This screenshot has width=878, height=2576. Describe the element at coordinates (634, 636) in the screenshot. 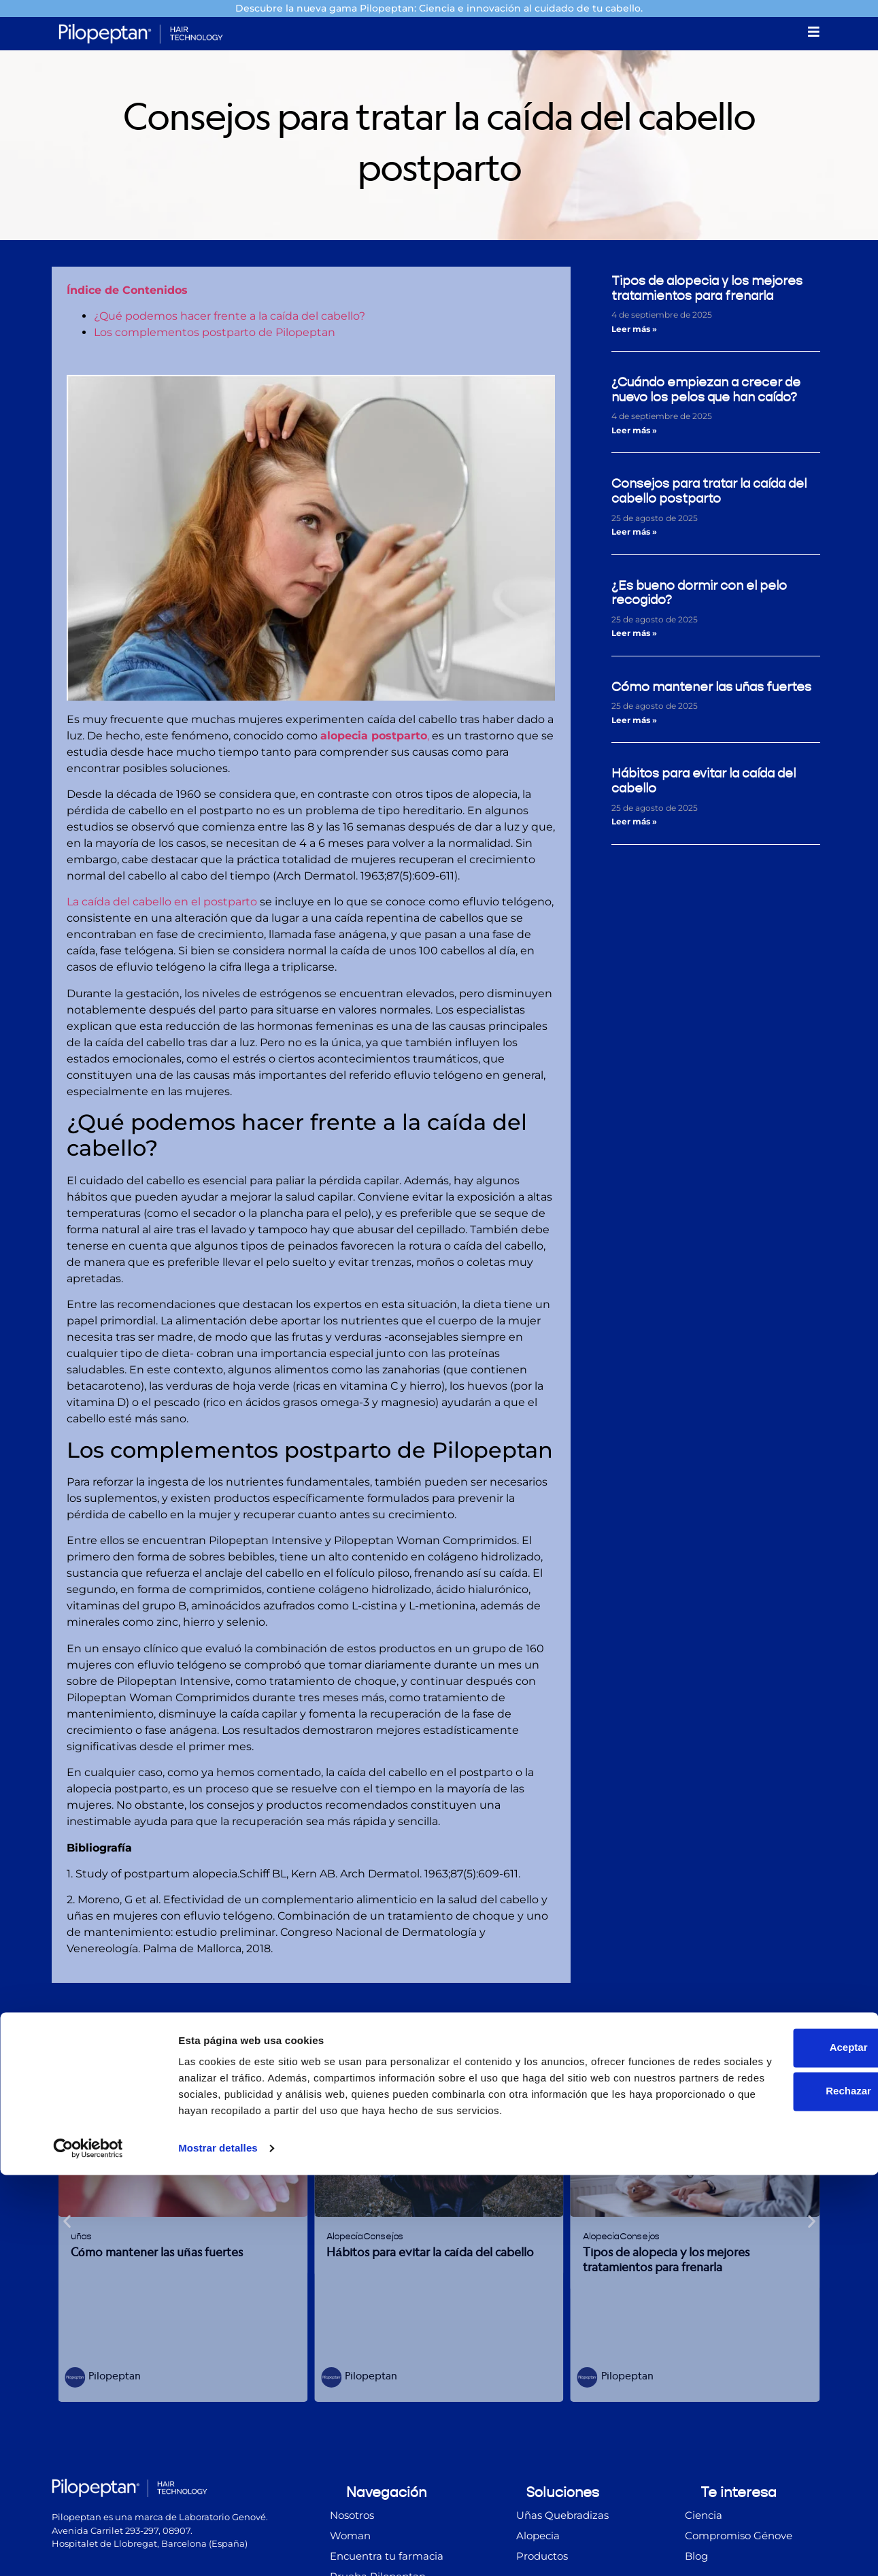

I see `Leer más » [Más información sobre ¿Es bueno dormir con el pelo recogido?]` at that location.